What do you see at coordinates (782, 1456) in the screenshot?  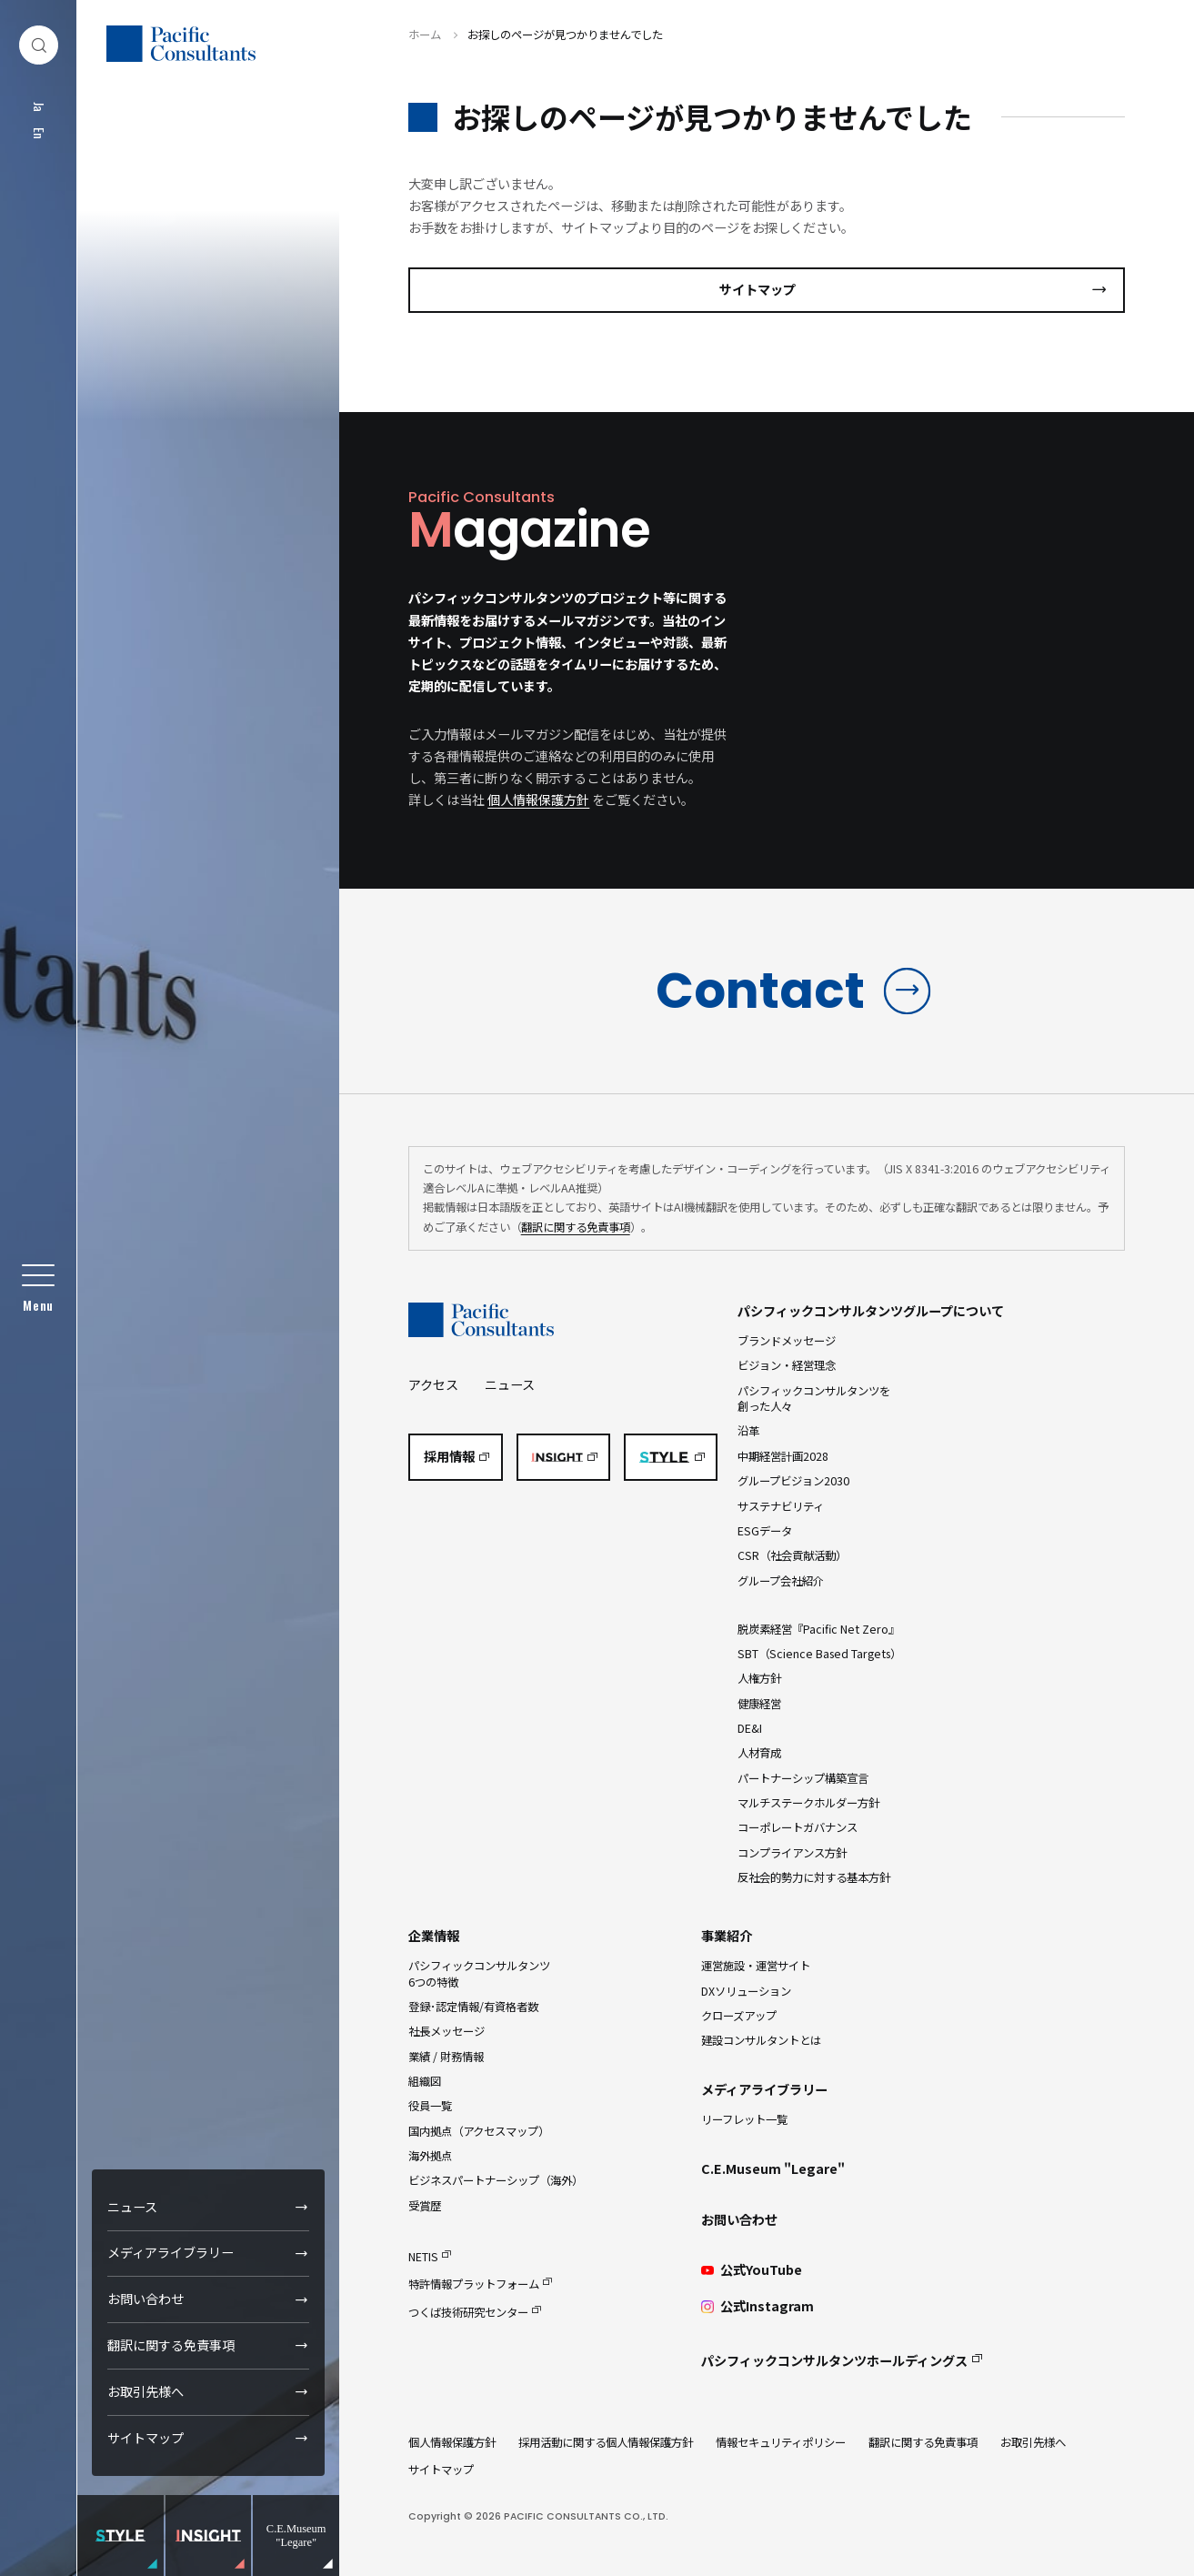 I see `中期経営計画2028` at bounding box center [782, 1456].